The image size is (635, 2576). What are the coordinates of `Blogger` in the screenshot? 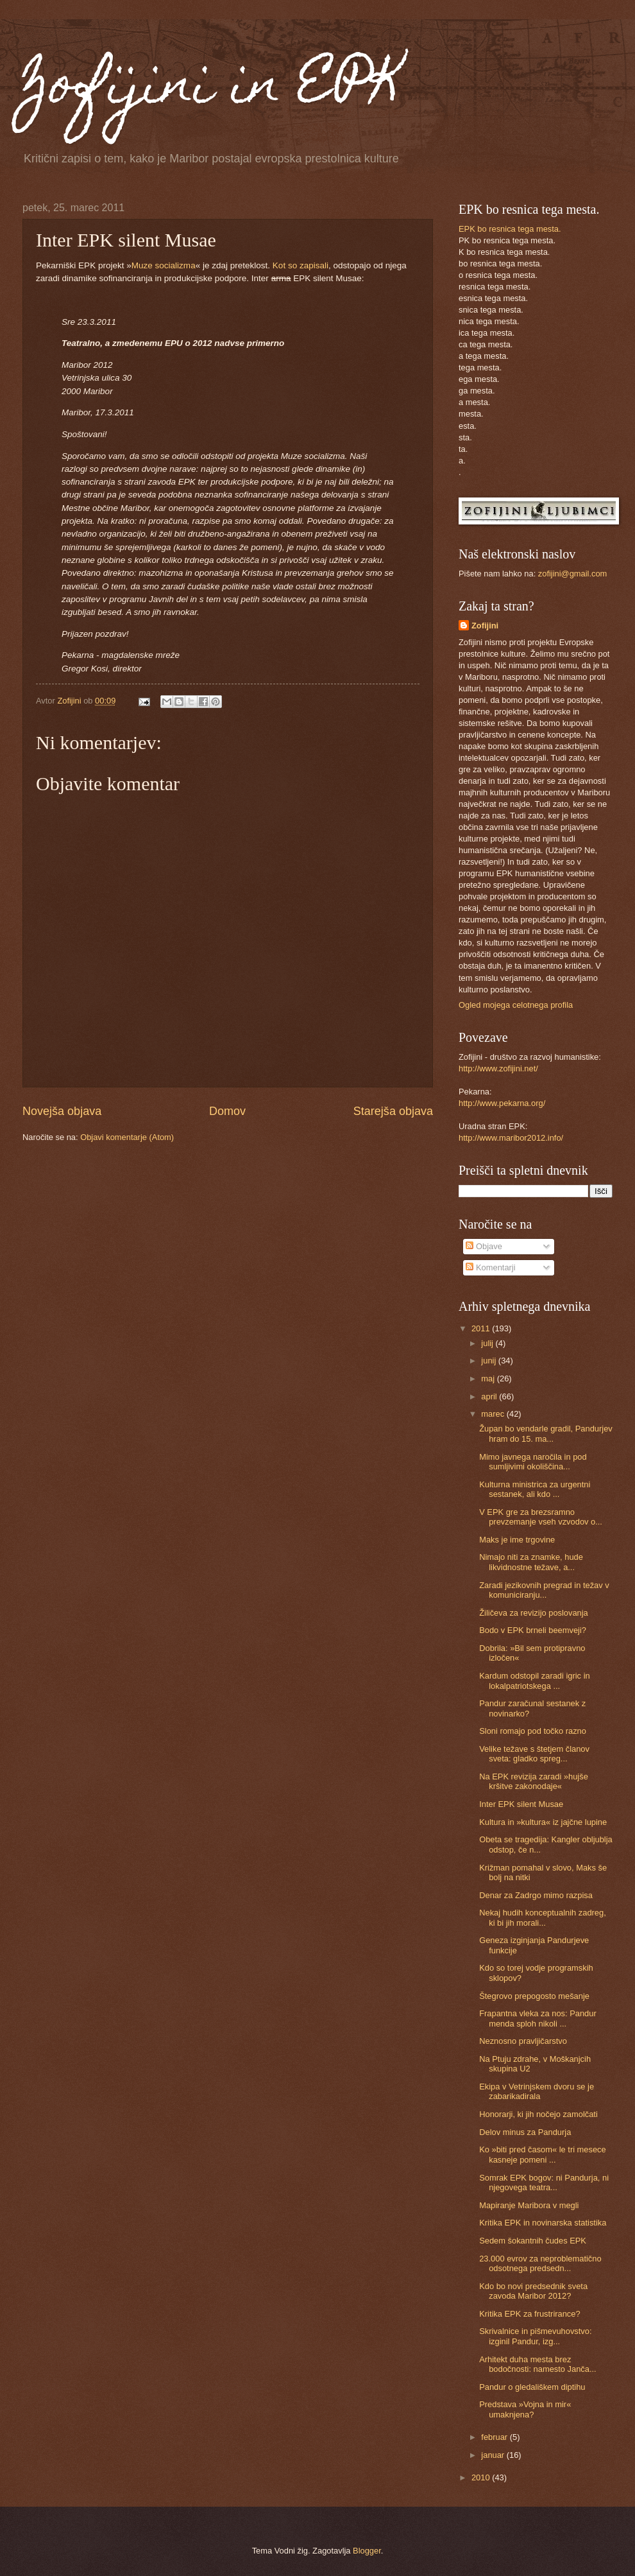 It's located at (367, 2550).